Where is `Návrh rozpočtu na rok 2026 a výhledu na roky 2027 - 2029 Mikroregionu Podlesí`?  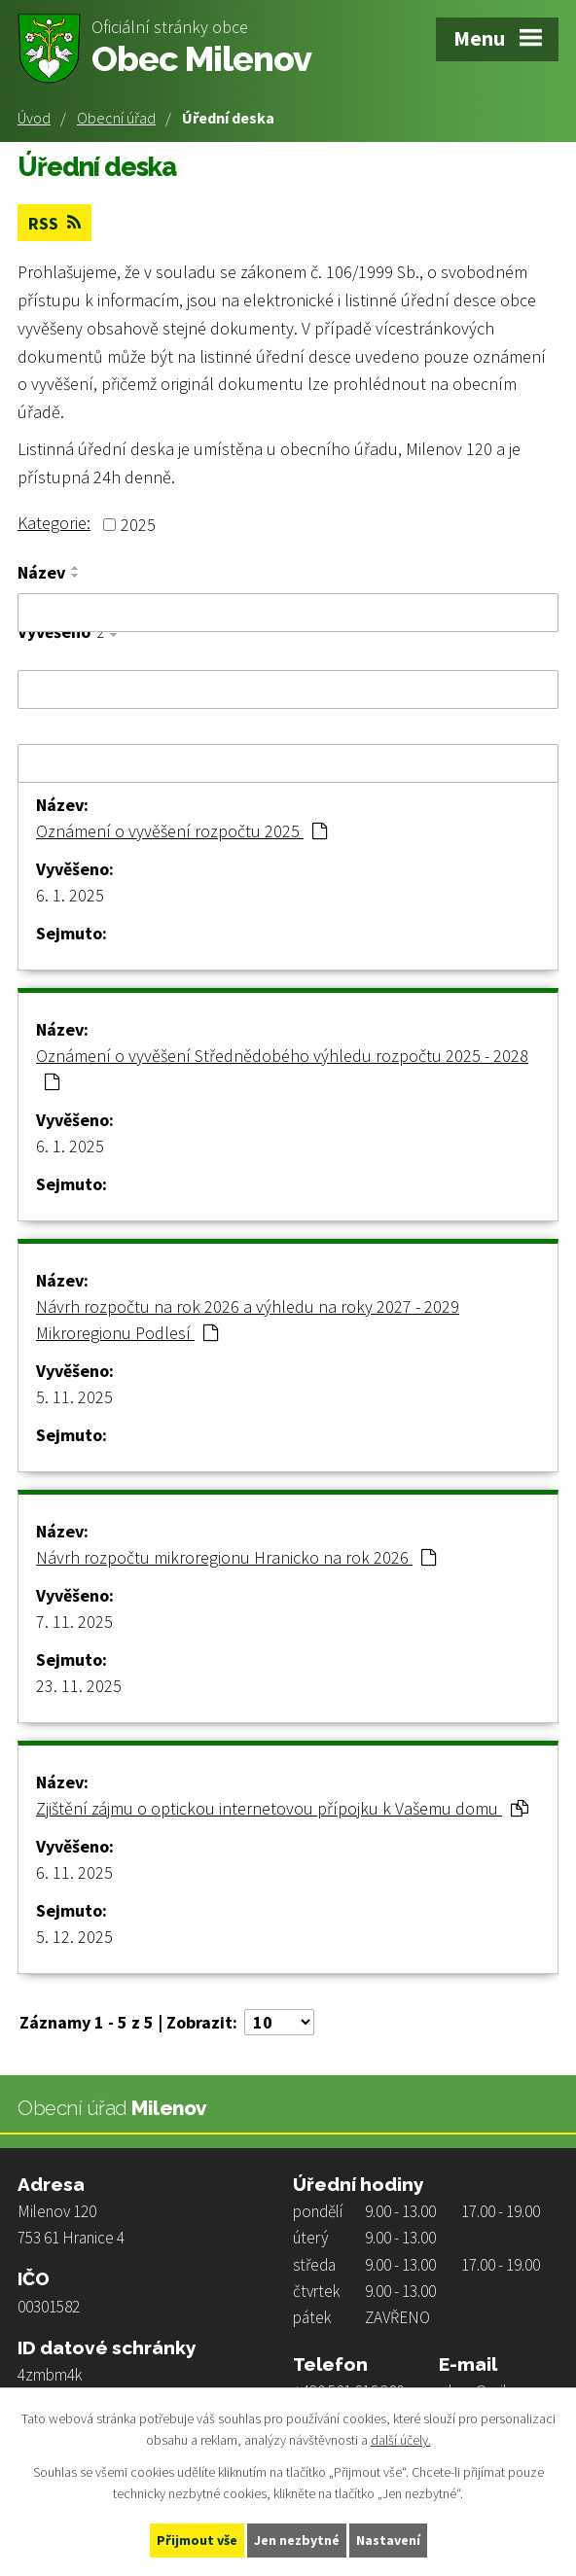
Návrh rozpočtu na rok 2026 a výhledu na roky 2027 - 2029 Mikroregionu Podlesí is located at coordinates (247, 1319).